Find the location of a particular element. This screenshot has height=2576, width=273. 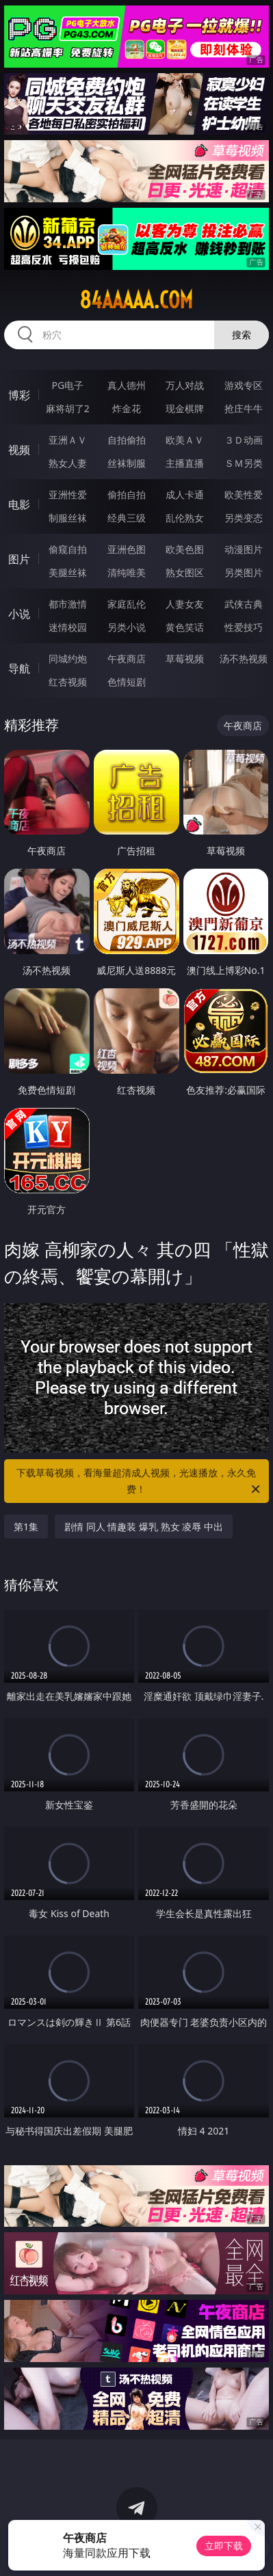

草莓视频 is located at coordinates (185, 658).